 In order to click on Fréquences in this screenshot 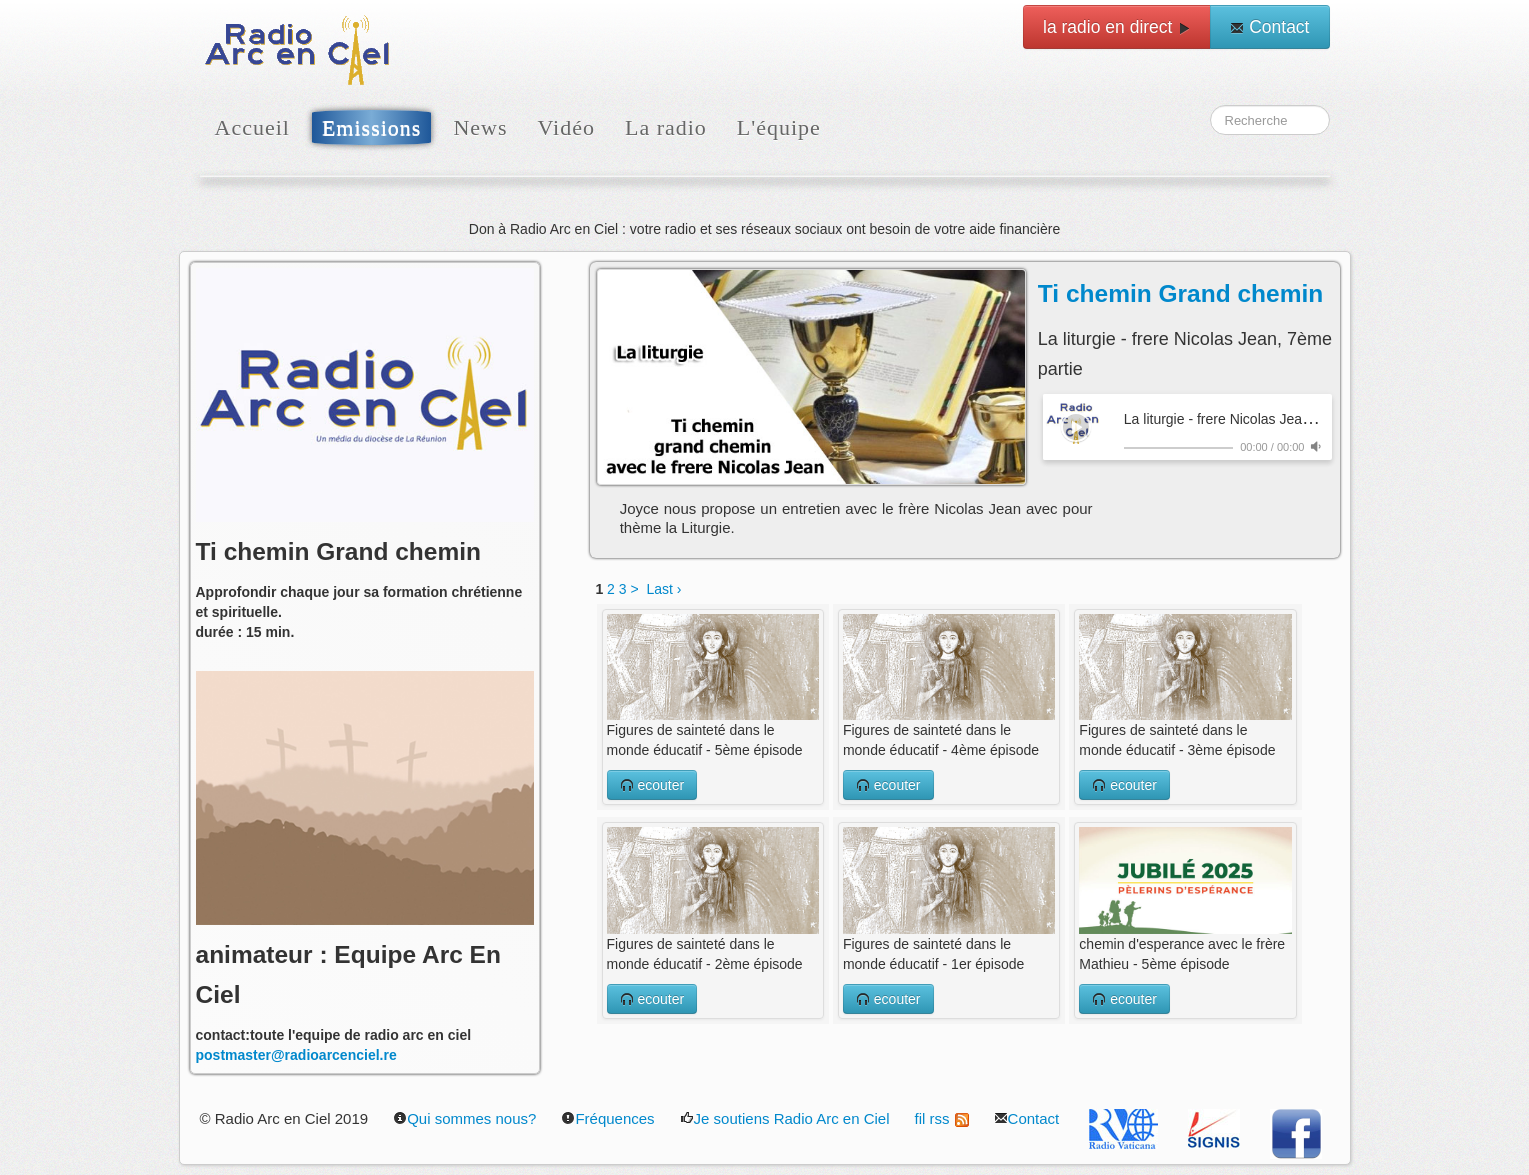, I will do `click(607, 1118)`.